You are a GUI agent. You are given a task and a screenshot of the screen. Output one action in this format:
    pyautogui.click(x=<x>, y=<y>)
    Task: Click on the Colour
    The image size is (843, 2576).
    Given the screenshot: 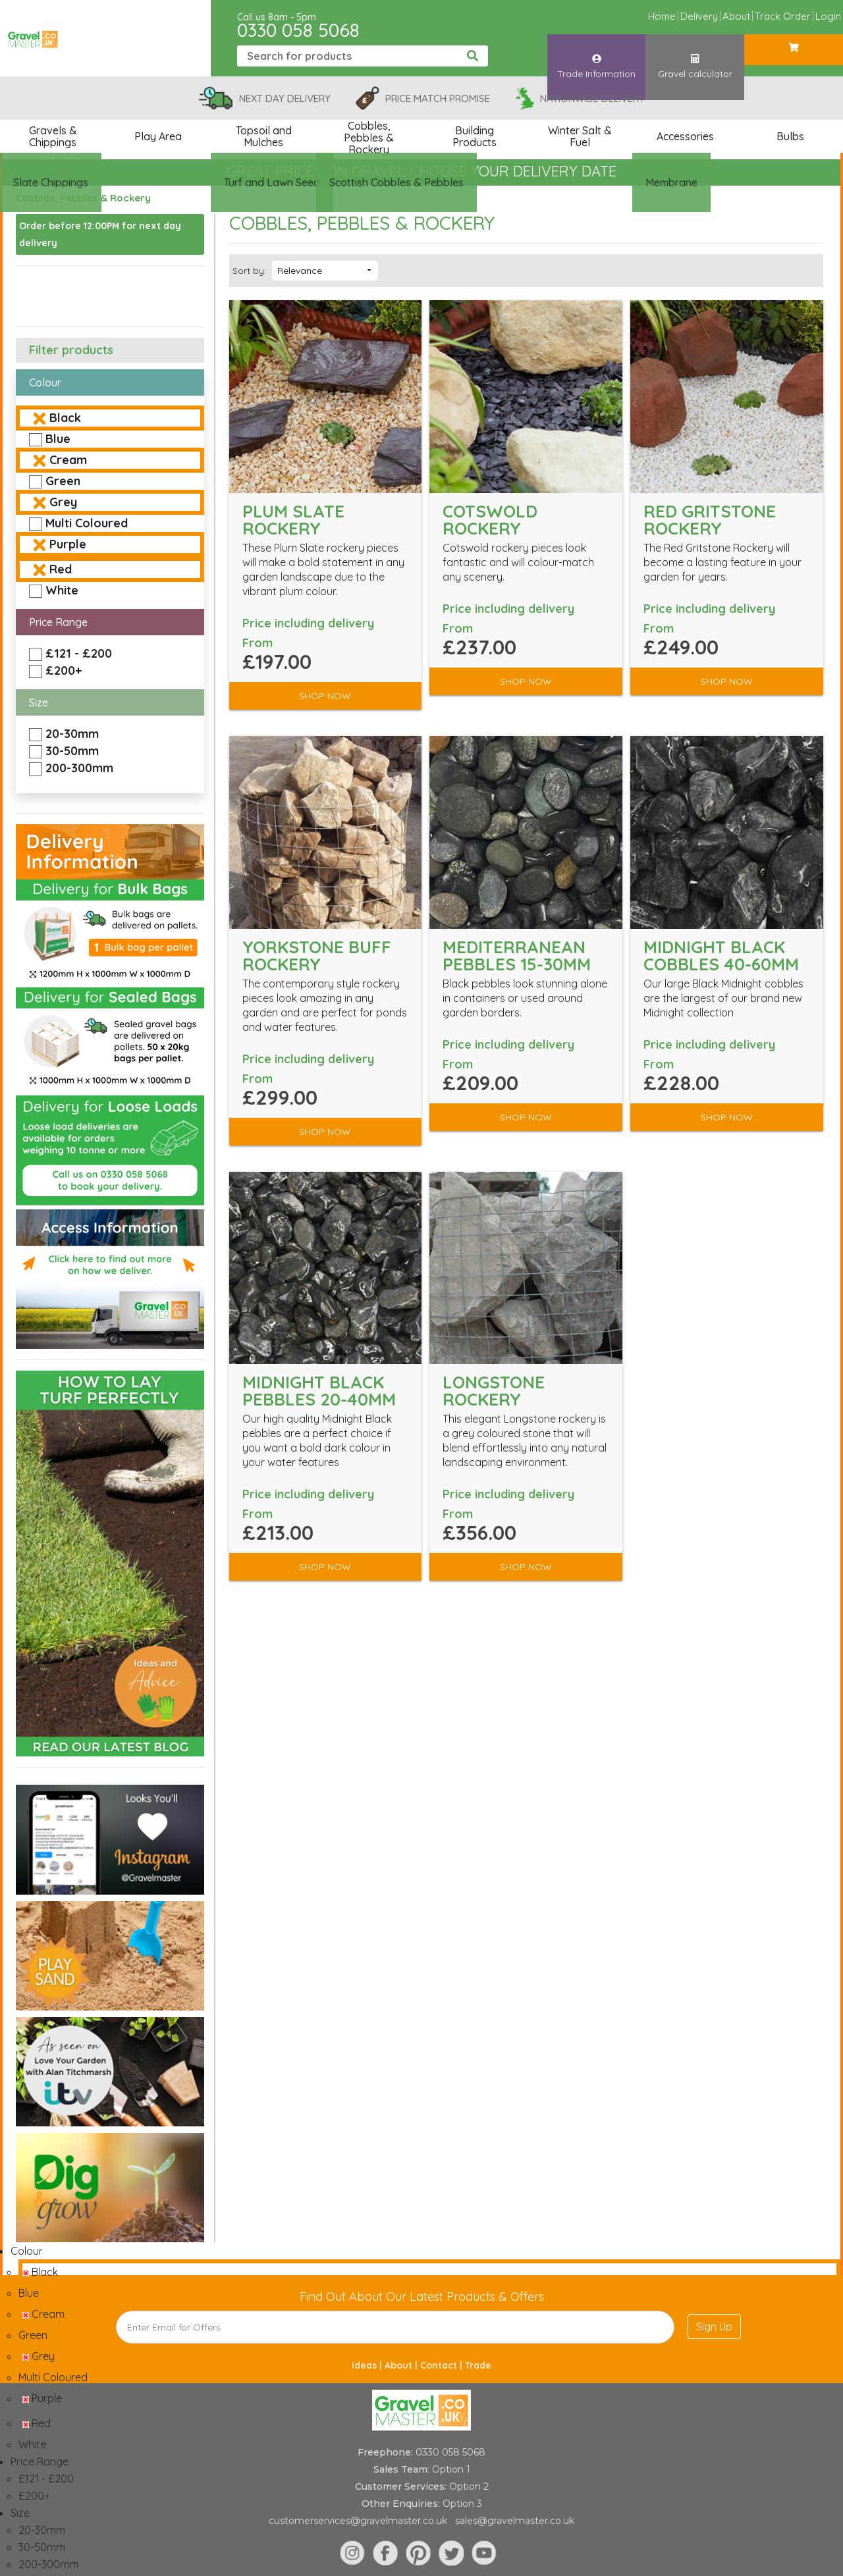 What is the action you would take?
    pyautogui.click(x=45, y=382)
    